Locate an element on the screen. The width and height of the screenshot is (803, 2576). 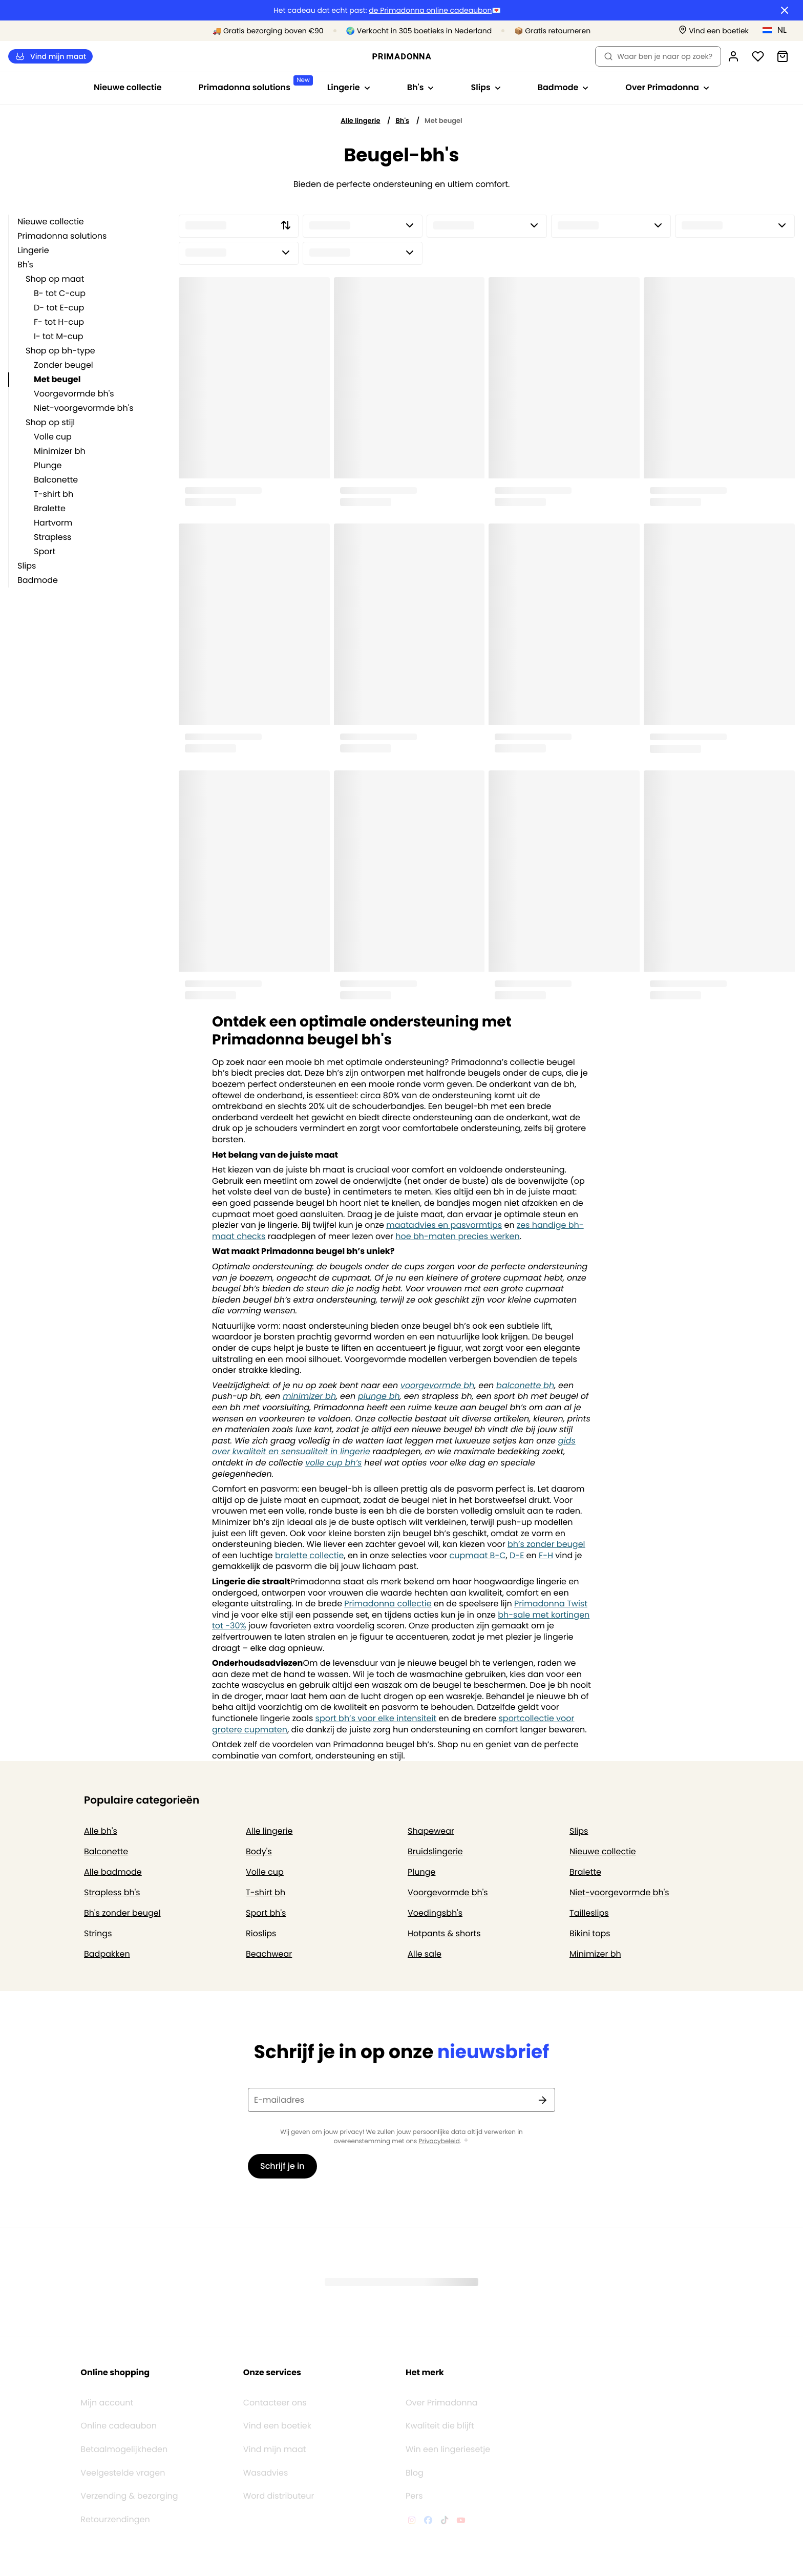
Primadonna Twist is located at coordinates (550, 1603).